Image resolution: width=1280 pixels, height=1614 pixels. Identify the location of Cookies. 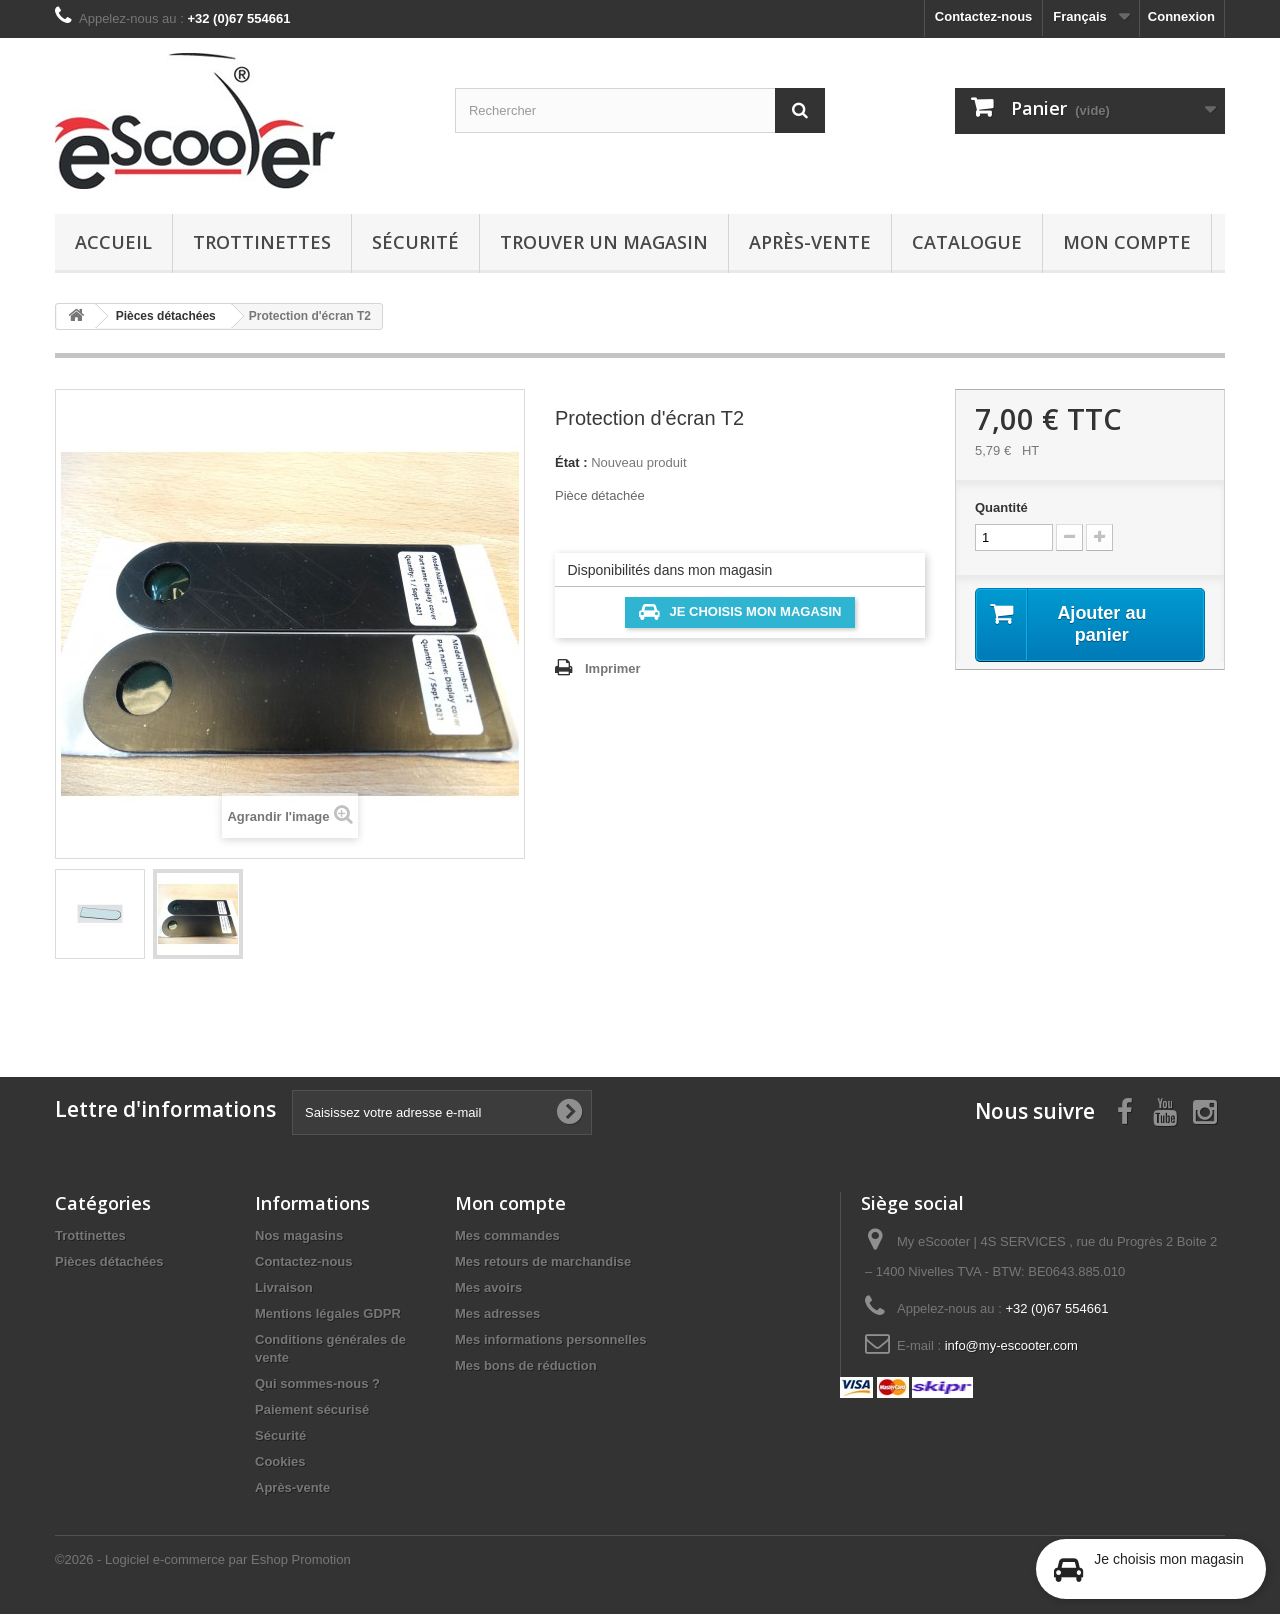
(280, 1461).